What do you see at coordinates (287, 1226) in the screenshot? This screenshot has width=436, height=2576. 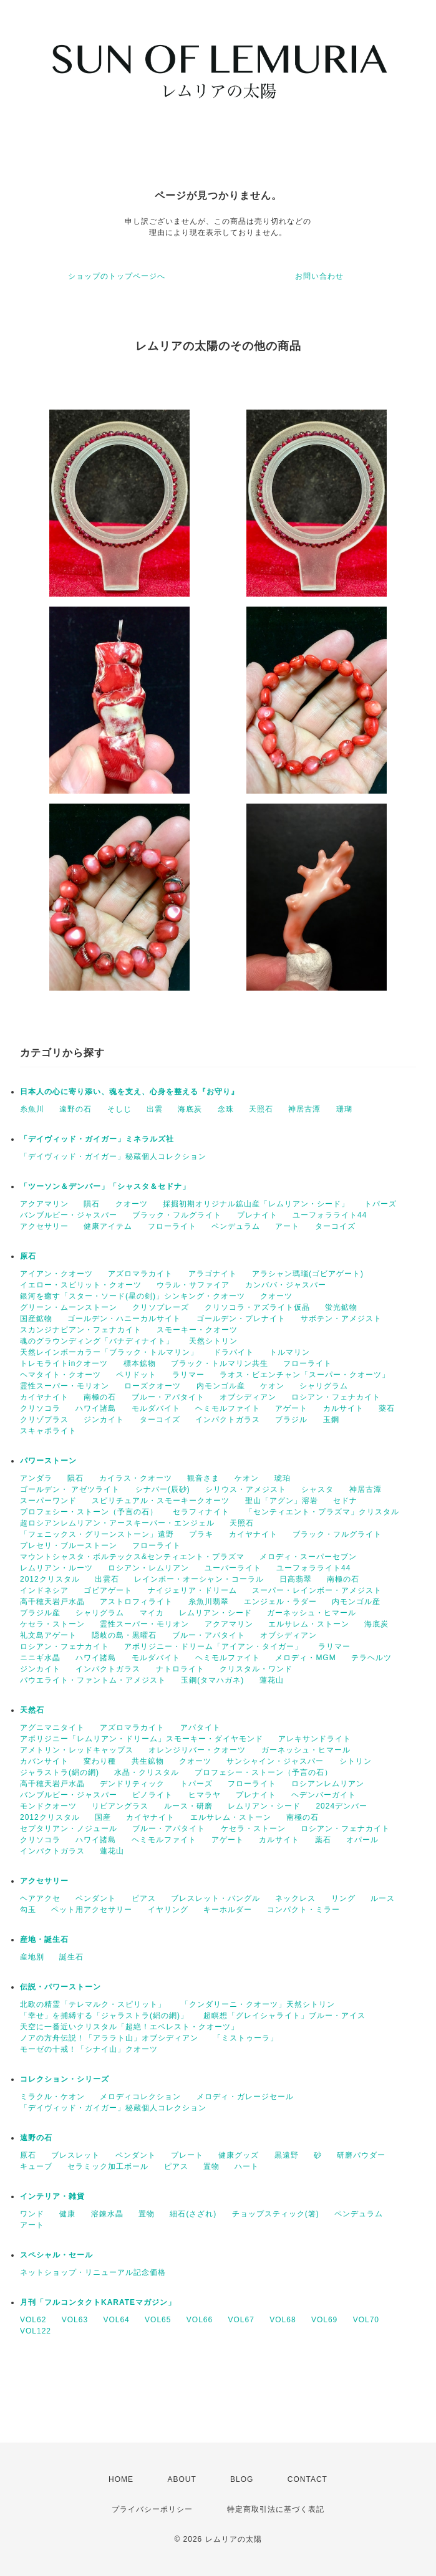 I see `アート` at bounding box center [287, 1226].